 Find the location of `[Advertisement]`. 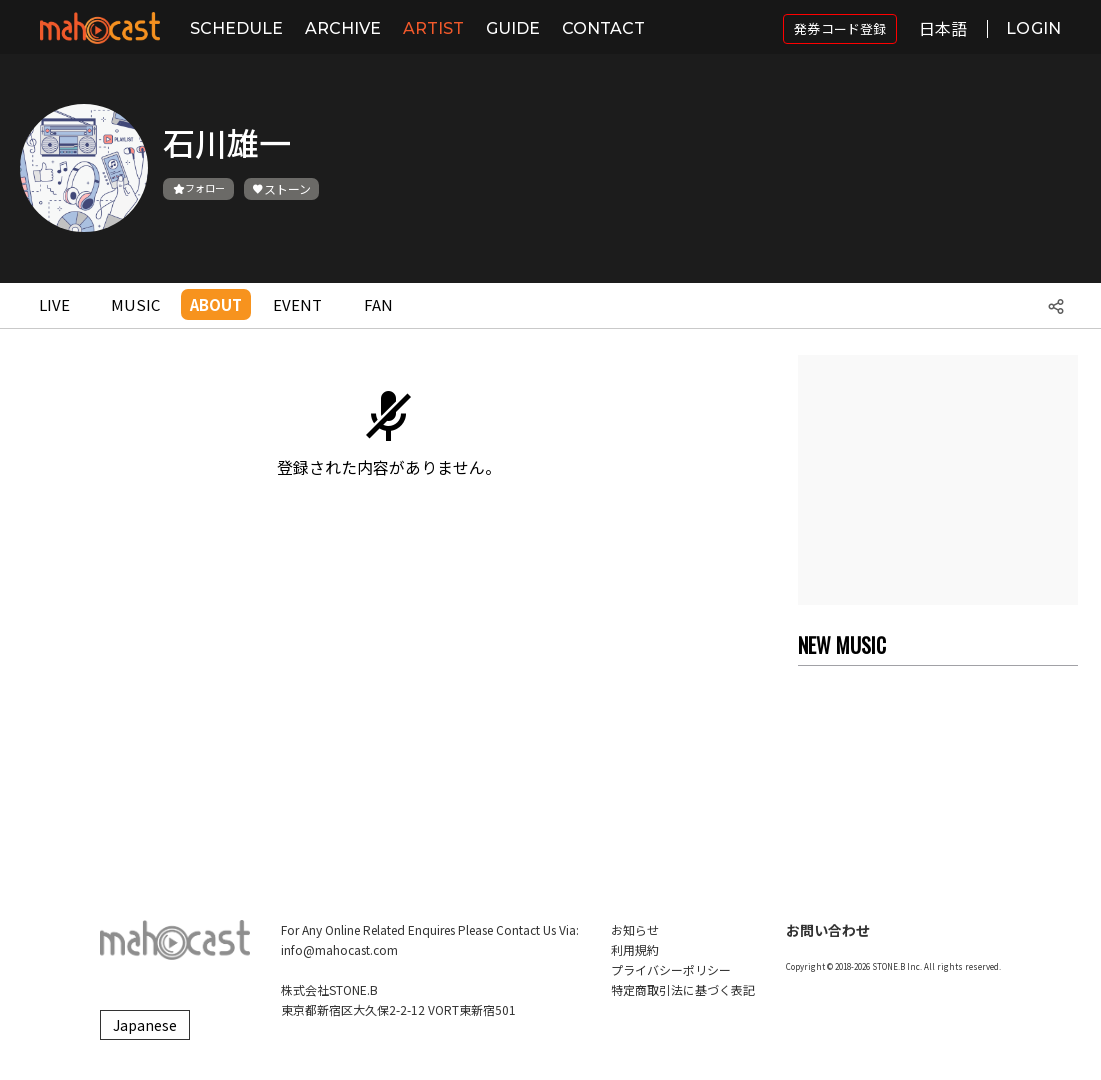

[Advertisement] is located at coordinates (938, 480).